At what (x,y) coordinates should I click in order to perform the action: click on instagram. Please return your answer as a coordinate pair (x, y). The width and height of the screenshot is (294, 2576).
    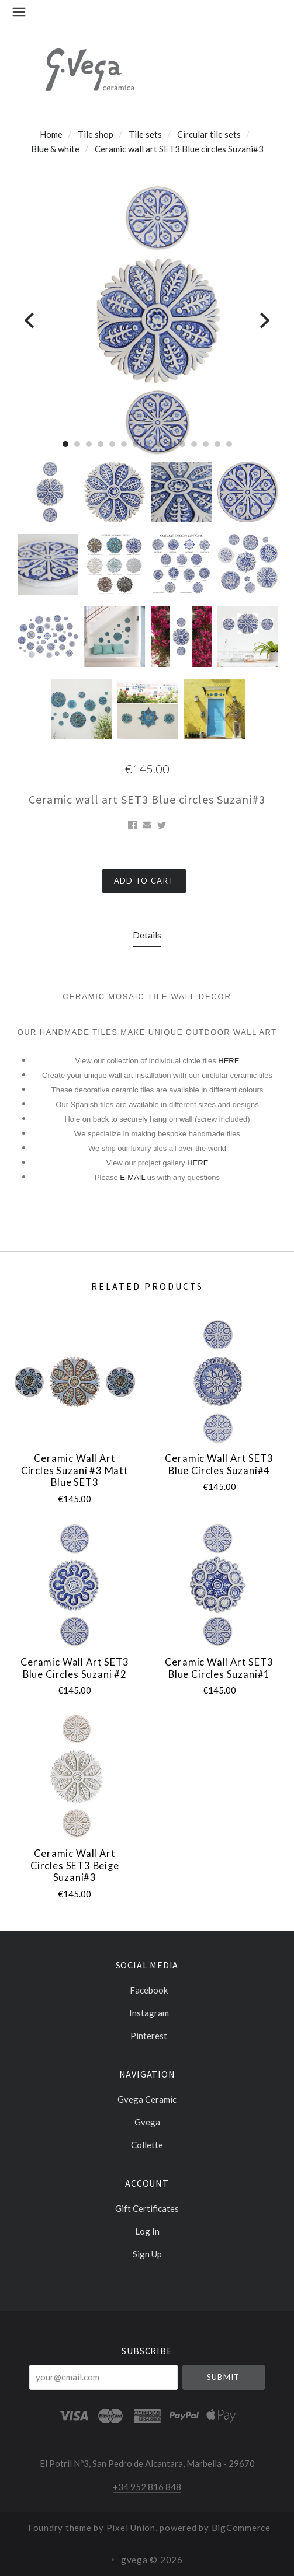
    Looking at the image, I should click on (147, 2013).